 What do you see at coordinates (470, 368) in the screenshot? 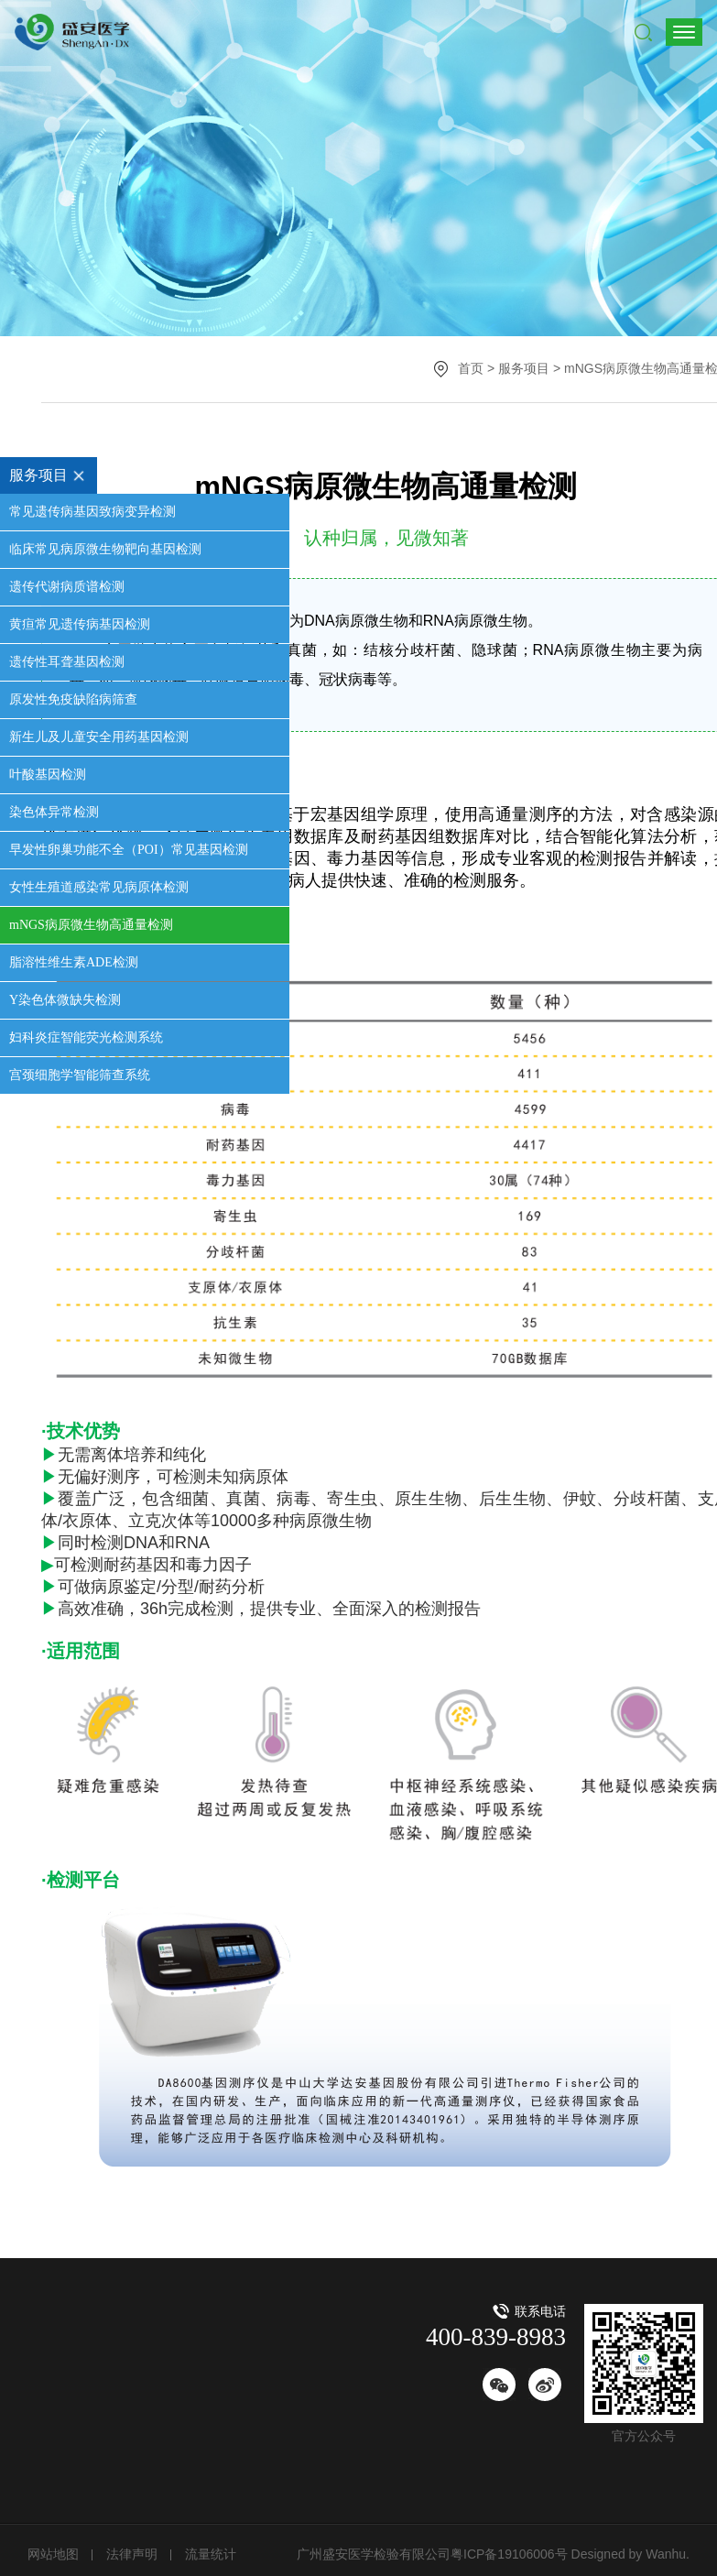
I see `首页` at bounding box center [470, 368].